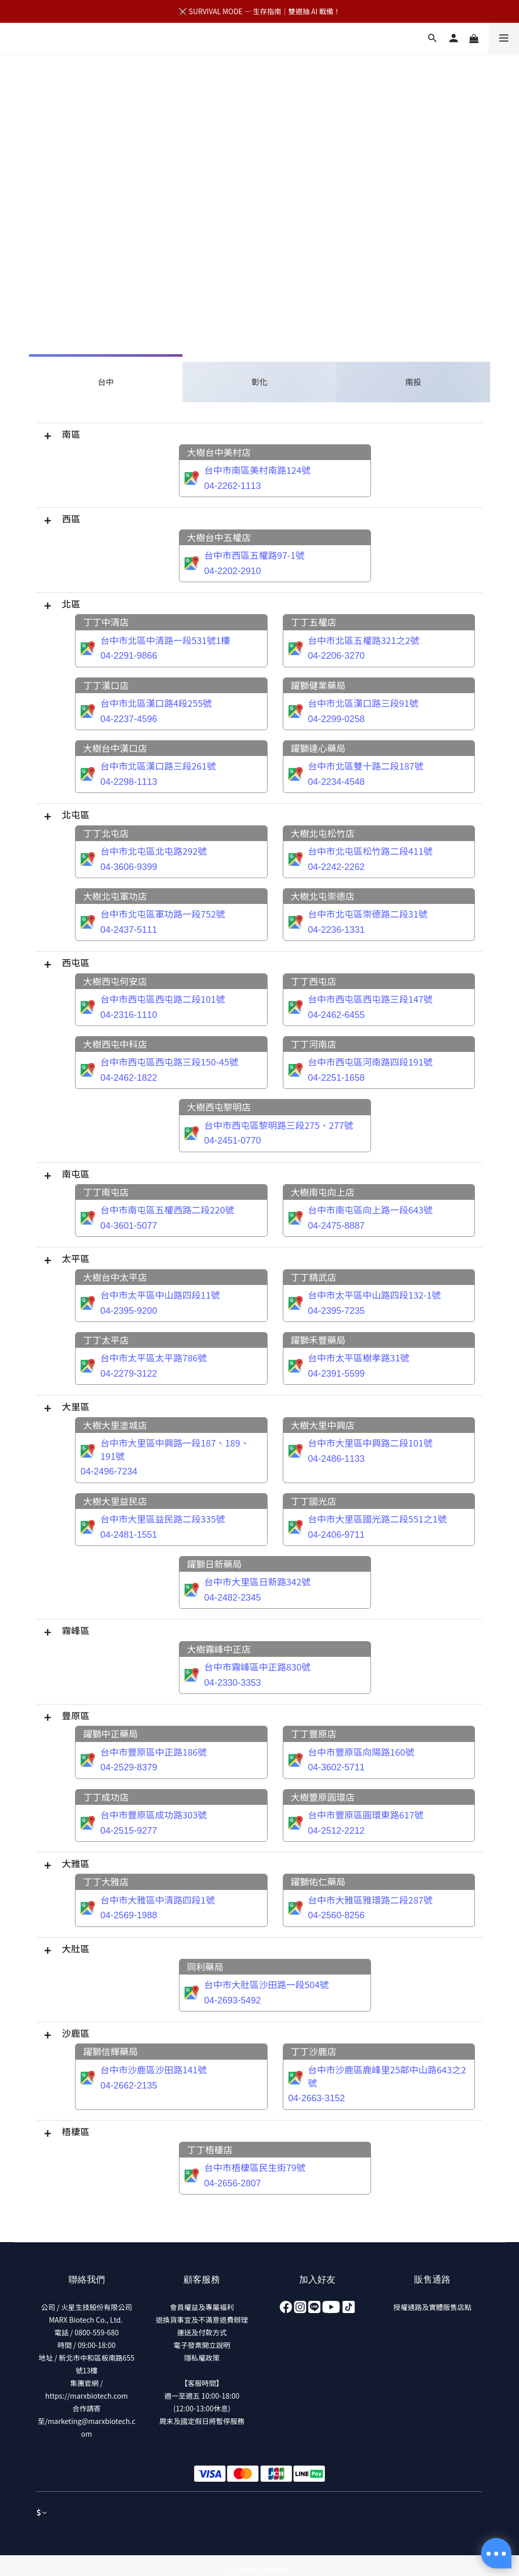 This screenshot has height=2576, width=519. I want to click on 台中市太平區樹孝路31號, so click(359, 1357).